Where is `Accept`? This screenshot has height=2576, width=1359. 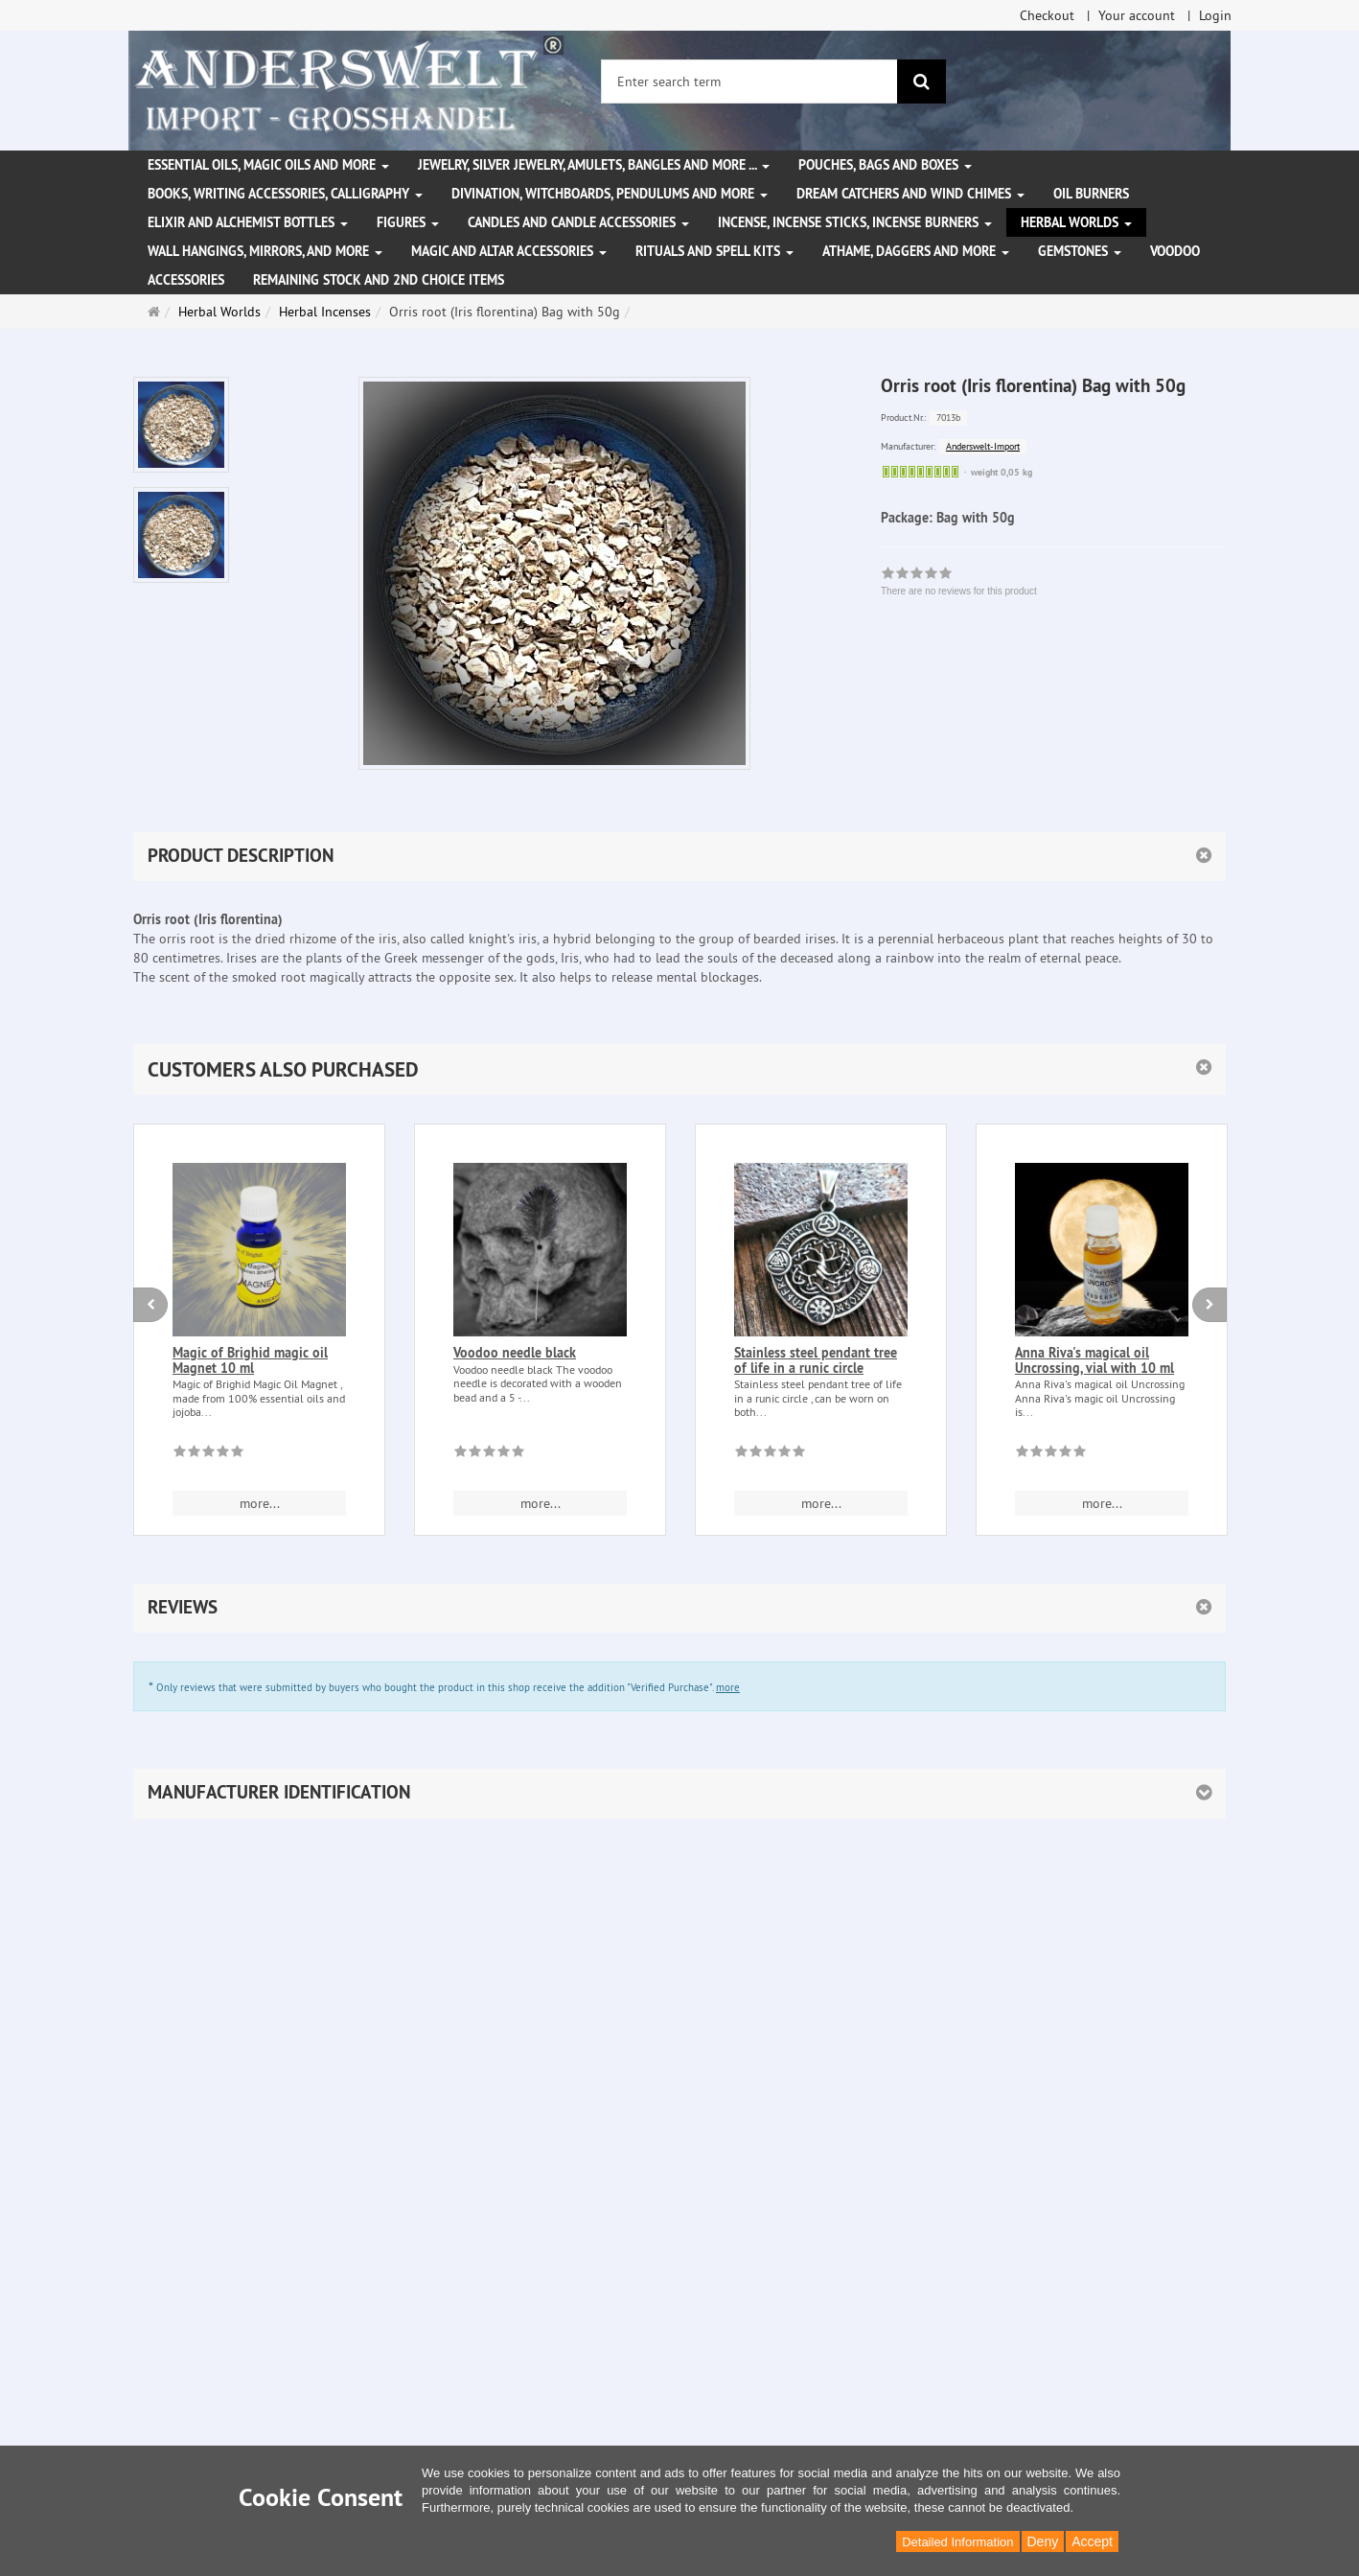
Accept is located at coordinates (1092, 2541).